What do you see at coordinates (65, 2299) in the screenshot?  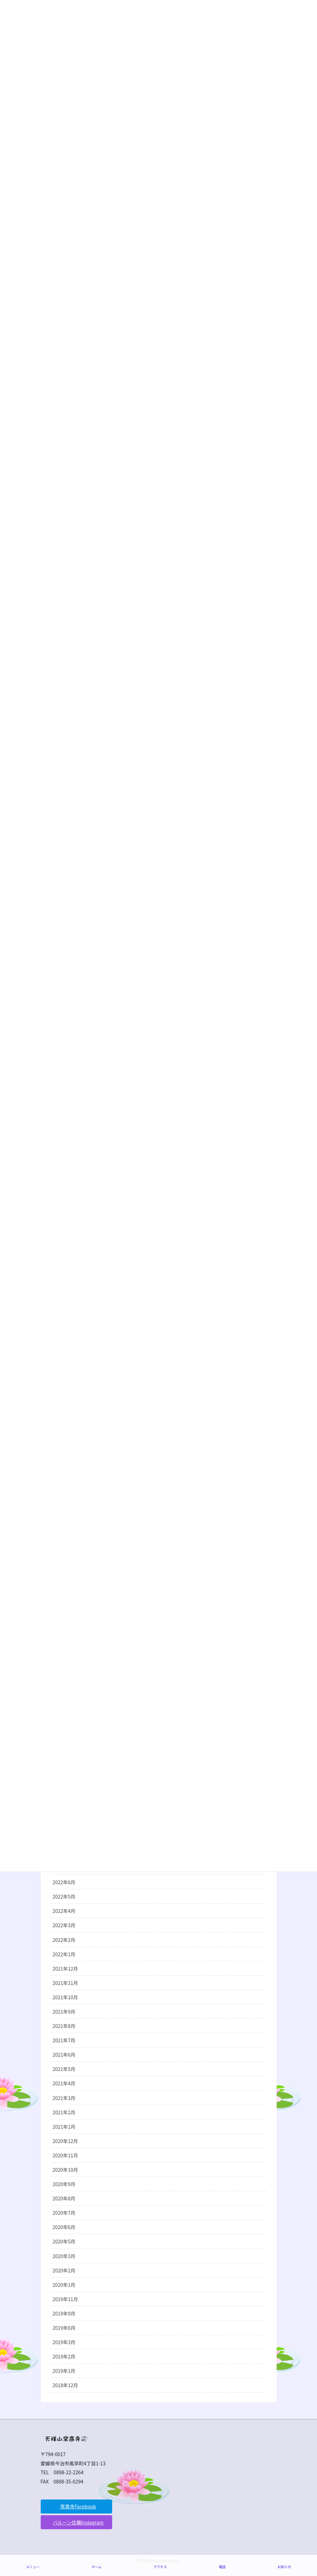 I see `2019年11月` at bounding box center [65, 2299].